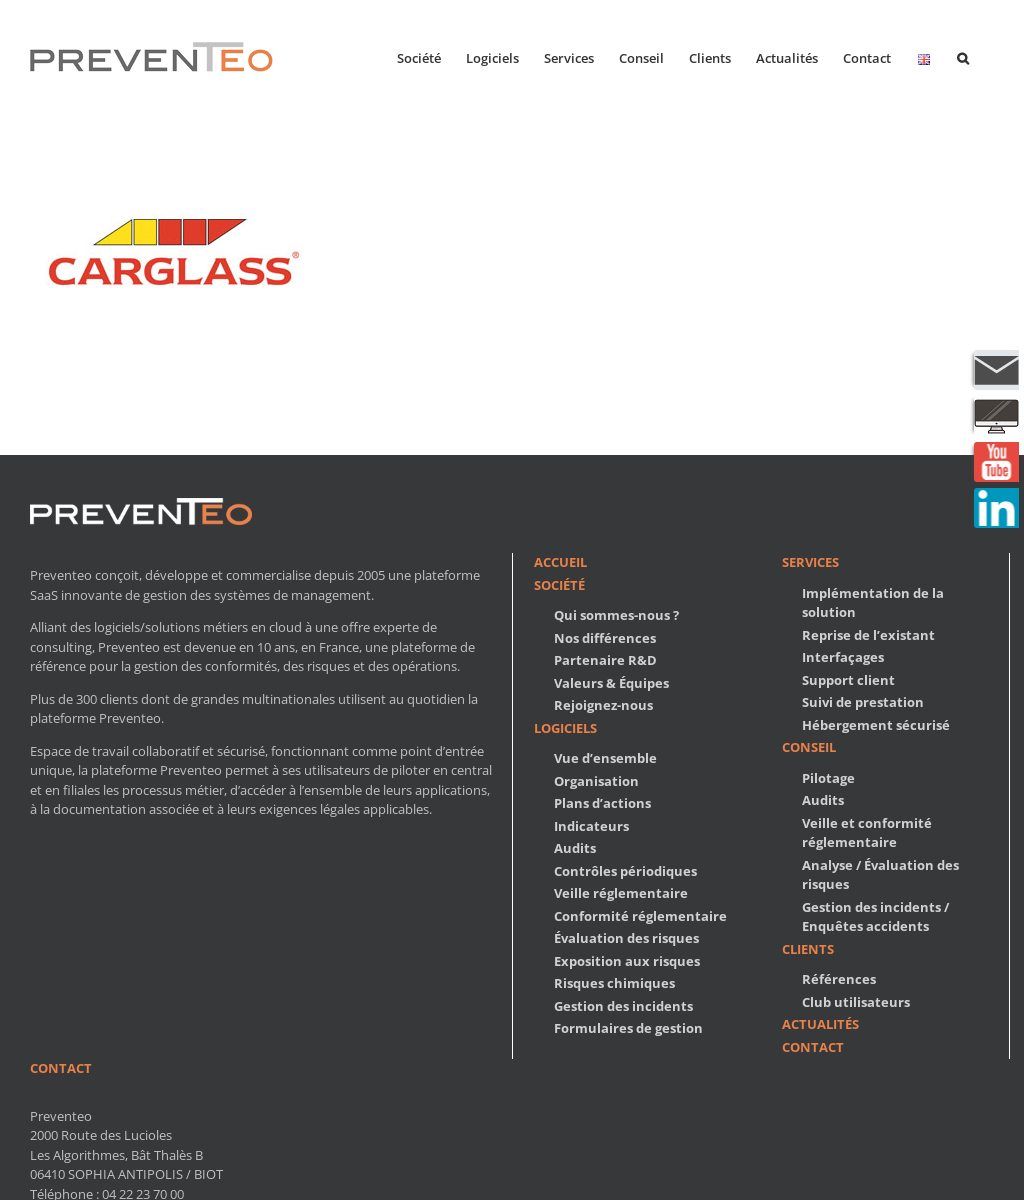 This screenshot has width=1024, height=1200. Describe the element at coordinates (839, 979) in the screenshot. I see `Références` at that location.